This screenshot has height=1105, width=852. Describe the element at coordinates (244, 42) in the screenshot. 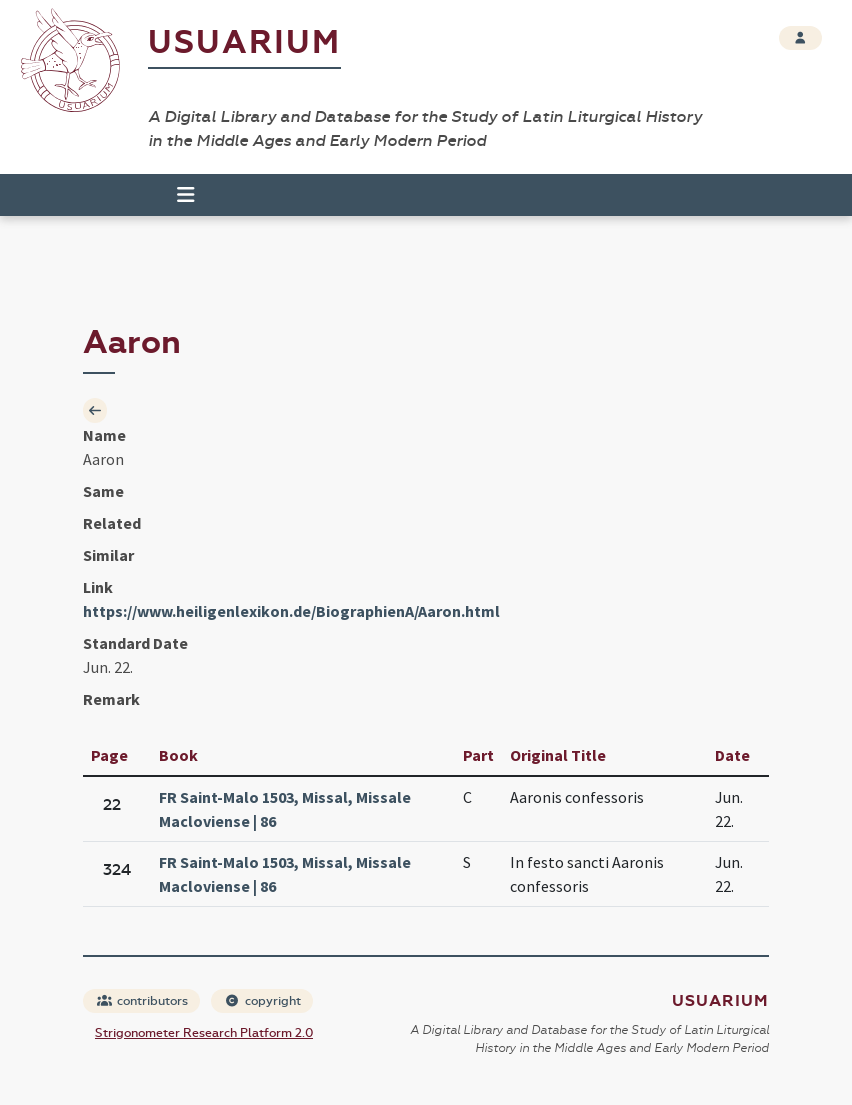

I see `Usuarium` at that location.